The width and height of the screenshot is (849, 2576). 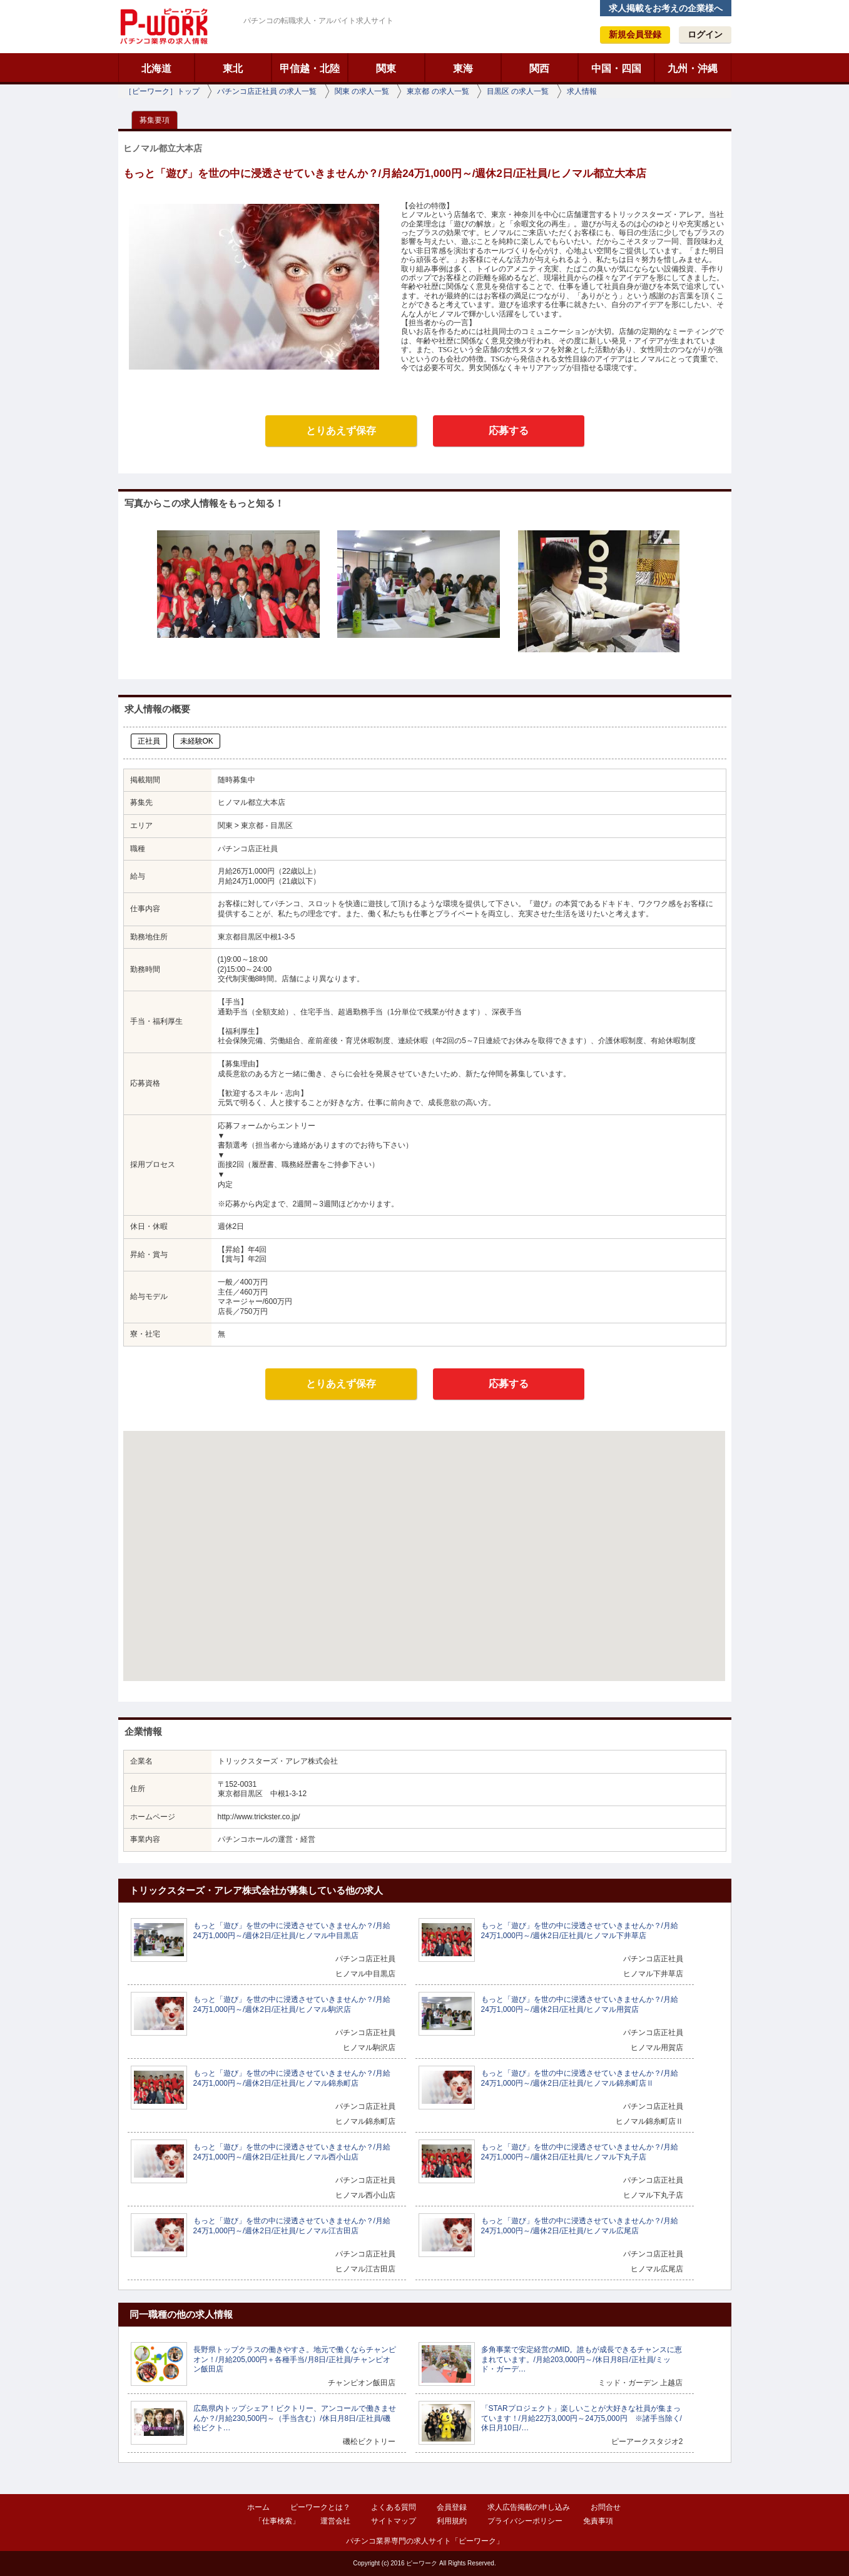 I want to click on もっと「遊び」を世の中に浸透させていきませんか？/月給24万1,000円～/週休2日/正社員/ヒノマル西小山店, so click(x=291, y=2152).